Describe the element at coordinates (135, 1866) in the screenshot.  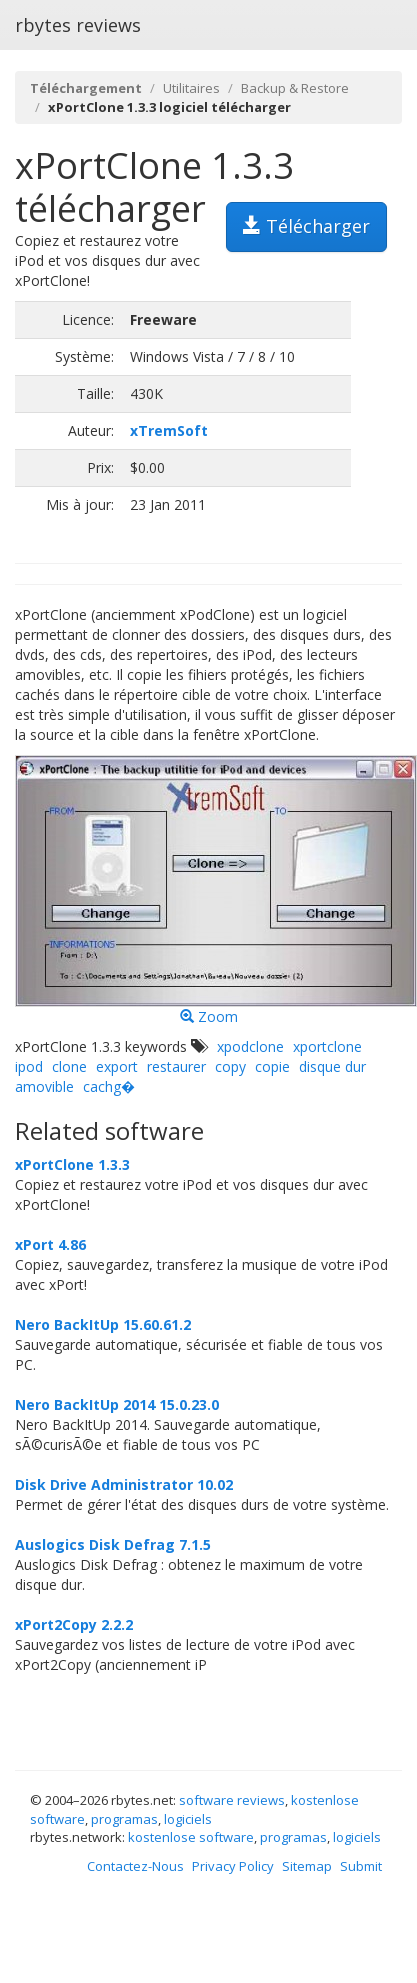
I see `Contactez-Nous` at that location.